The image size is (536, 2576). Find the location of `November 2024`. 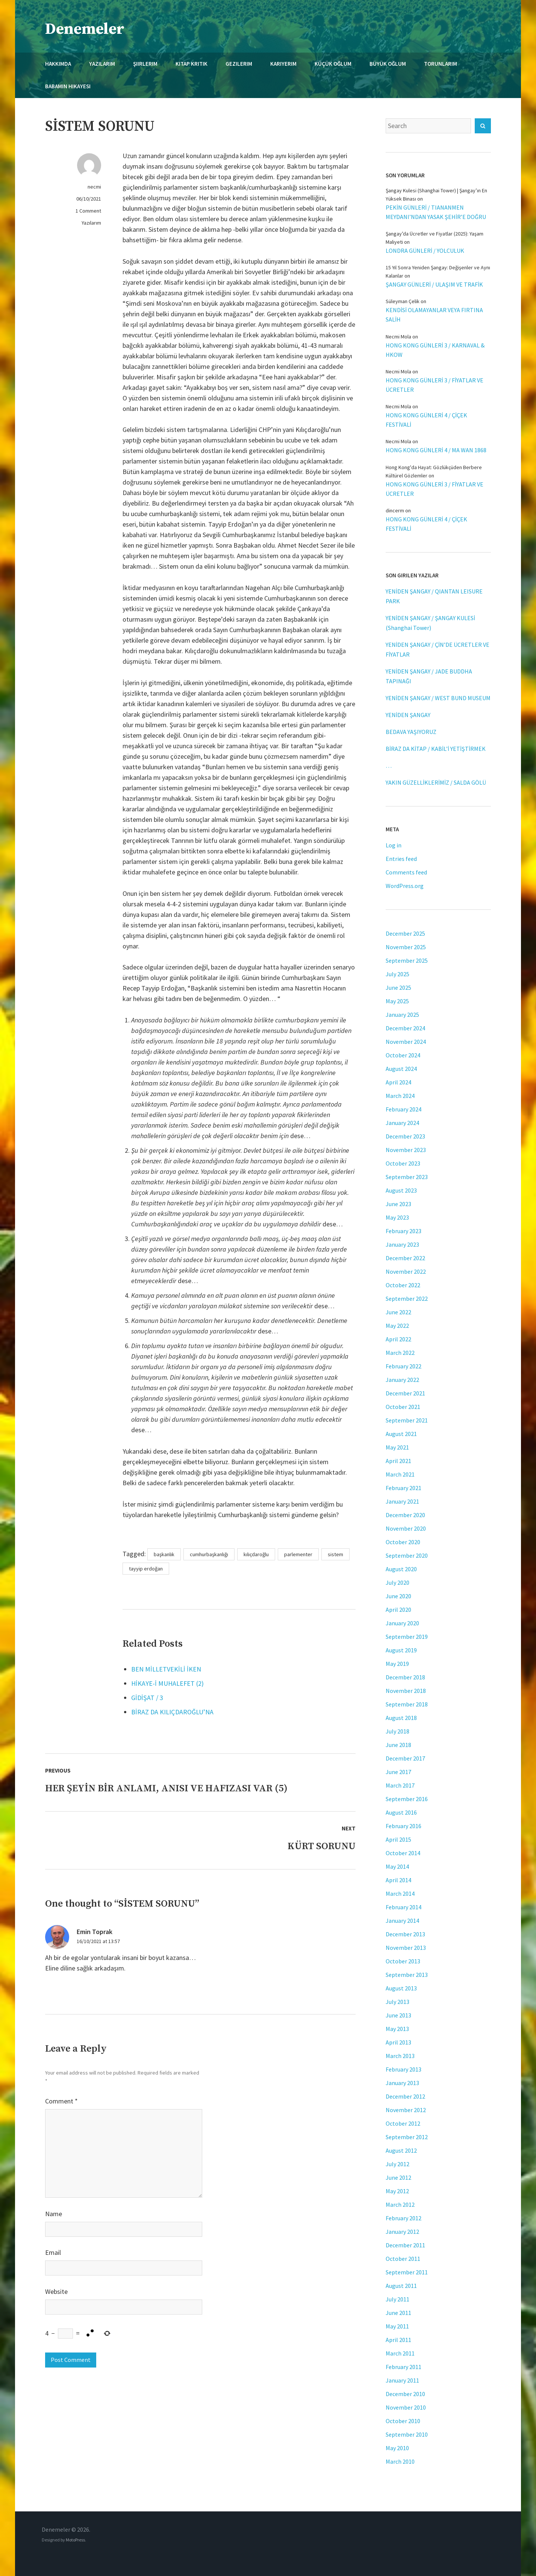

November 2024 is located at coordinates (406, 1041).